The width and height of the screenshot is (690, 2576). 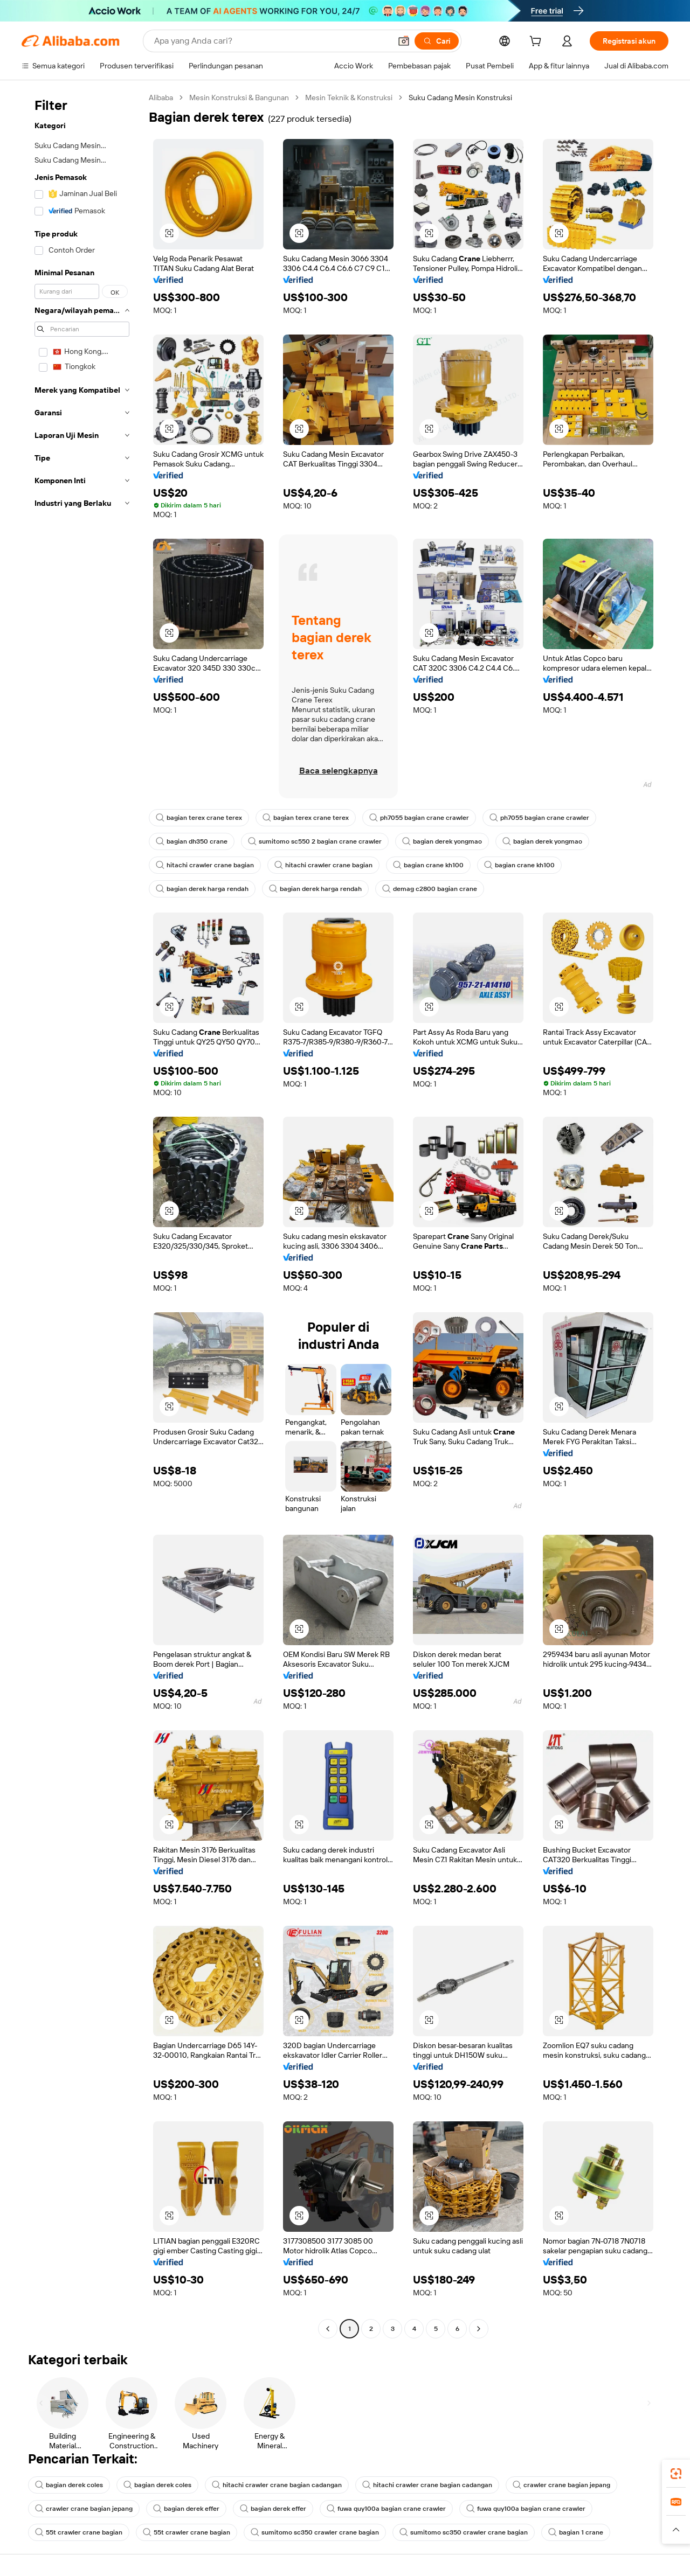 What do you see at coordinates (271, 41) in the screenshot?
I see `[Search Alibaba]` at bounding box center [271, 41].